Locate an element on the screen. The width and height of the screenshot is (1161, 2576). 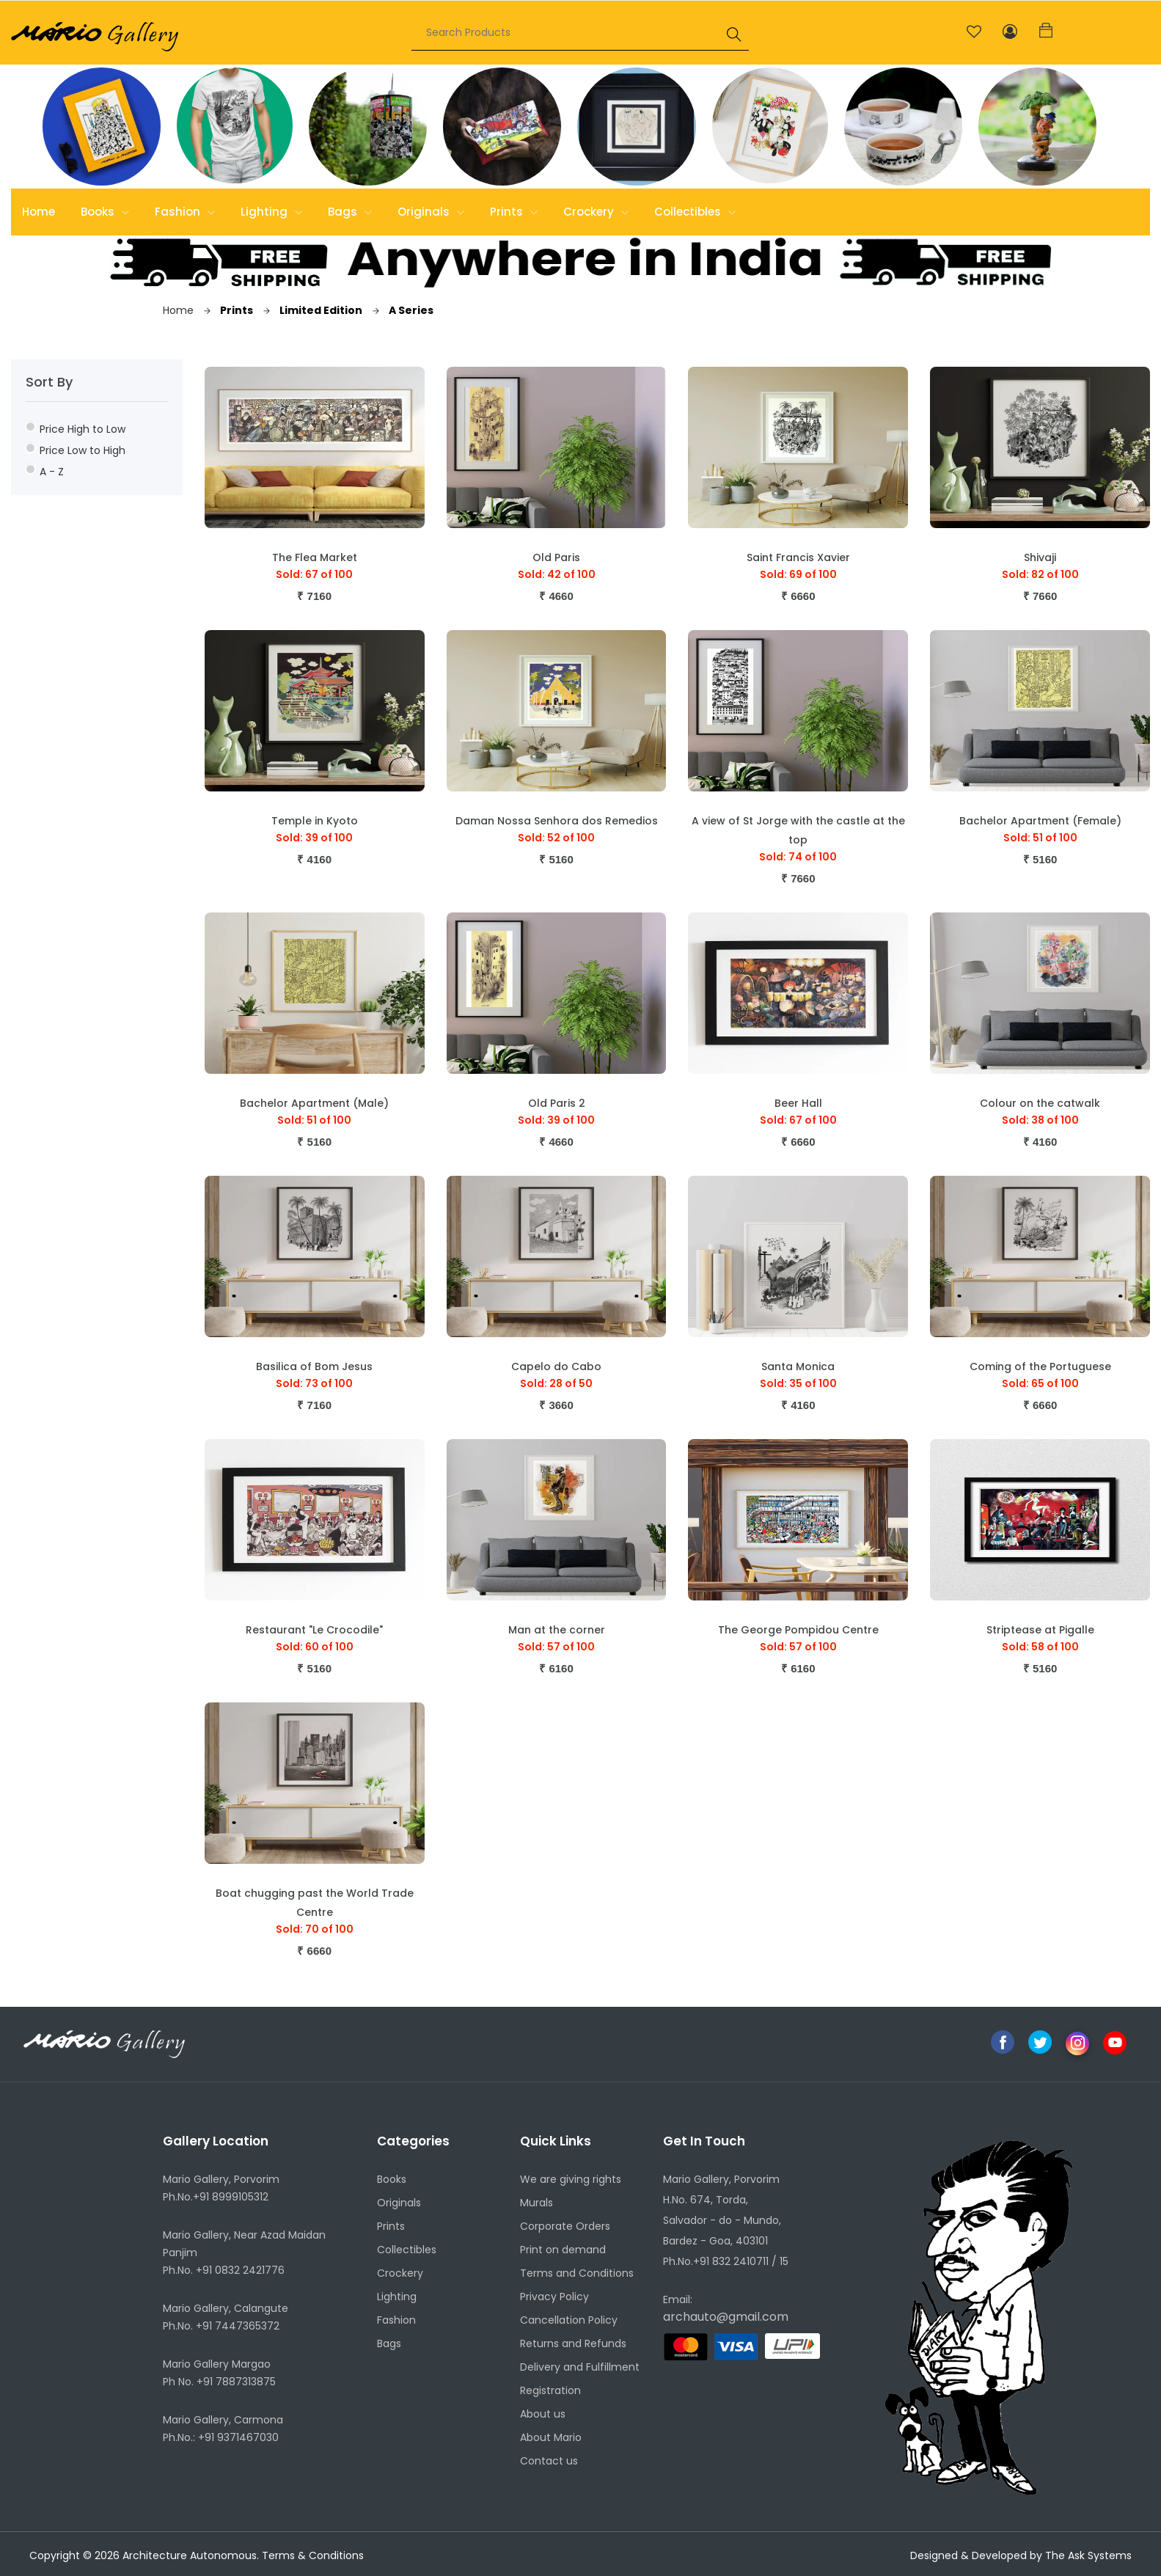
archauto@gmail.com is located at coordinates (725, 2316).